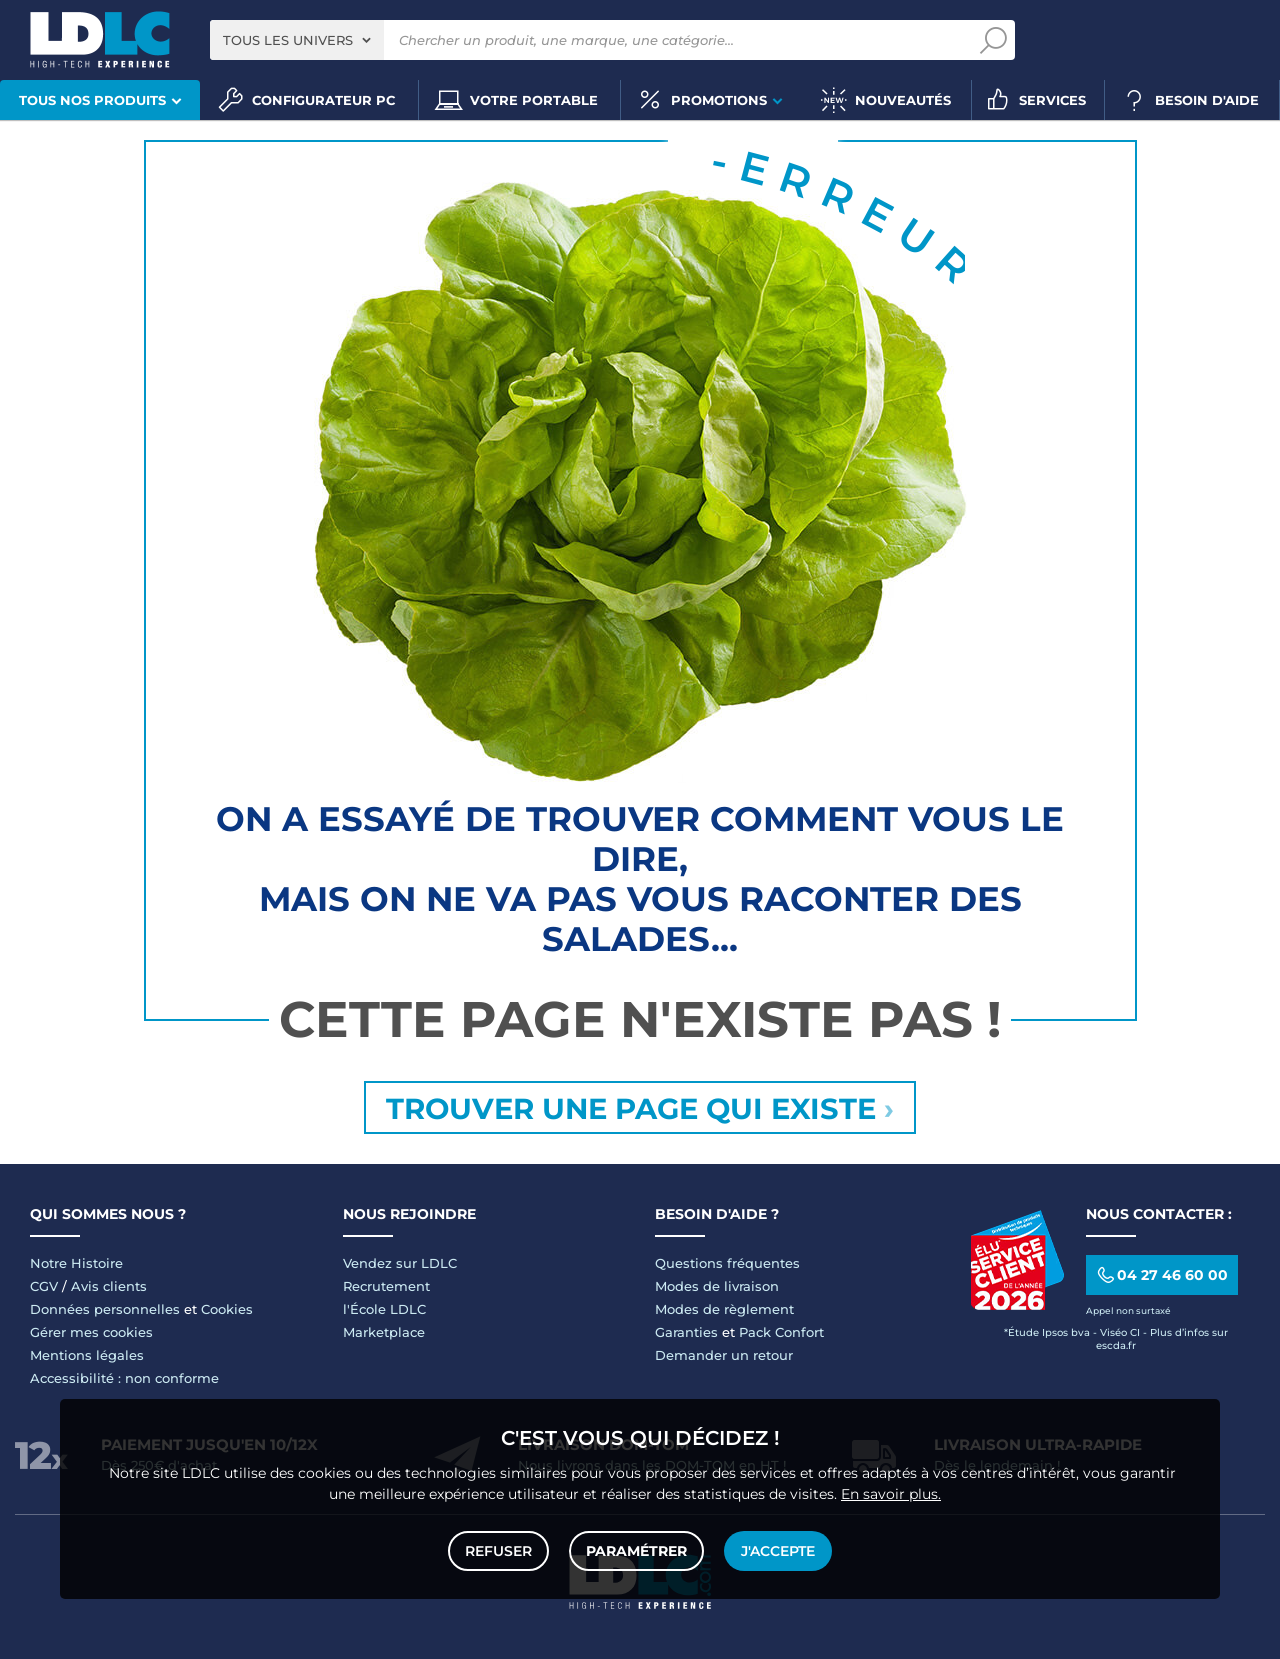  Describe the element at coordinates (640, 1108) in the screenshot. I see `Trouver une page qui existe` at that location.